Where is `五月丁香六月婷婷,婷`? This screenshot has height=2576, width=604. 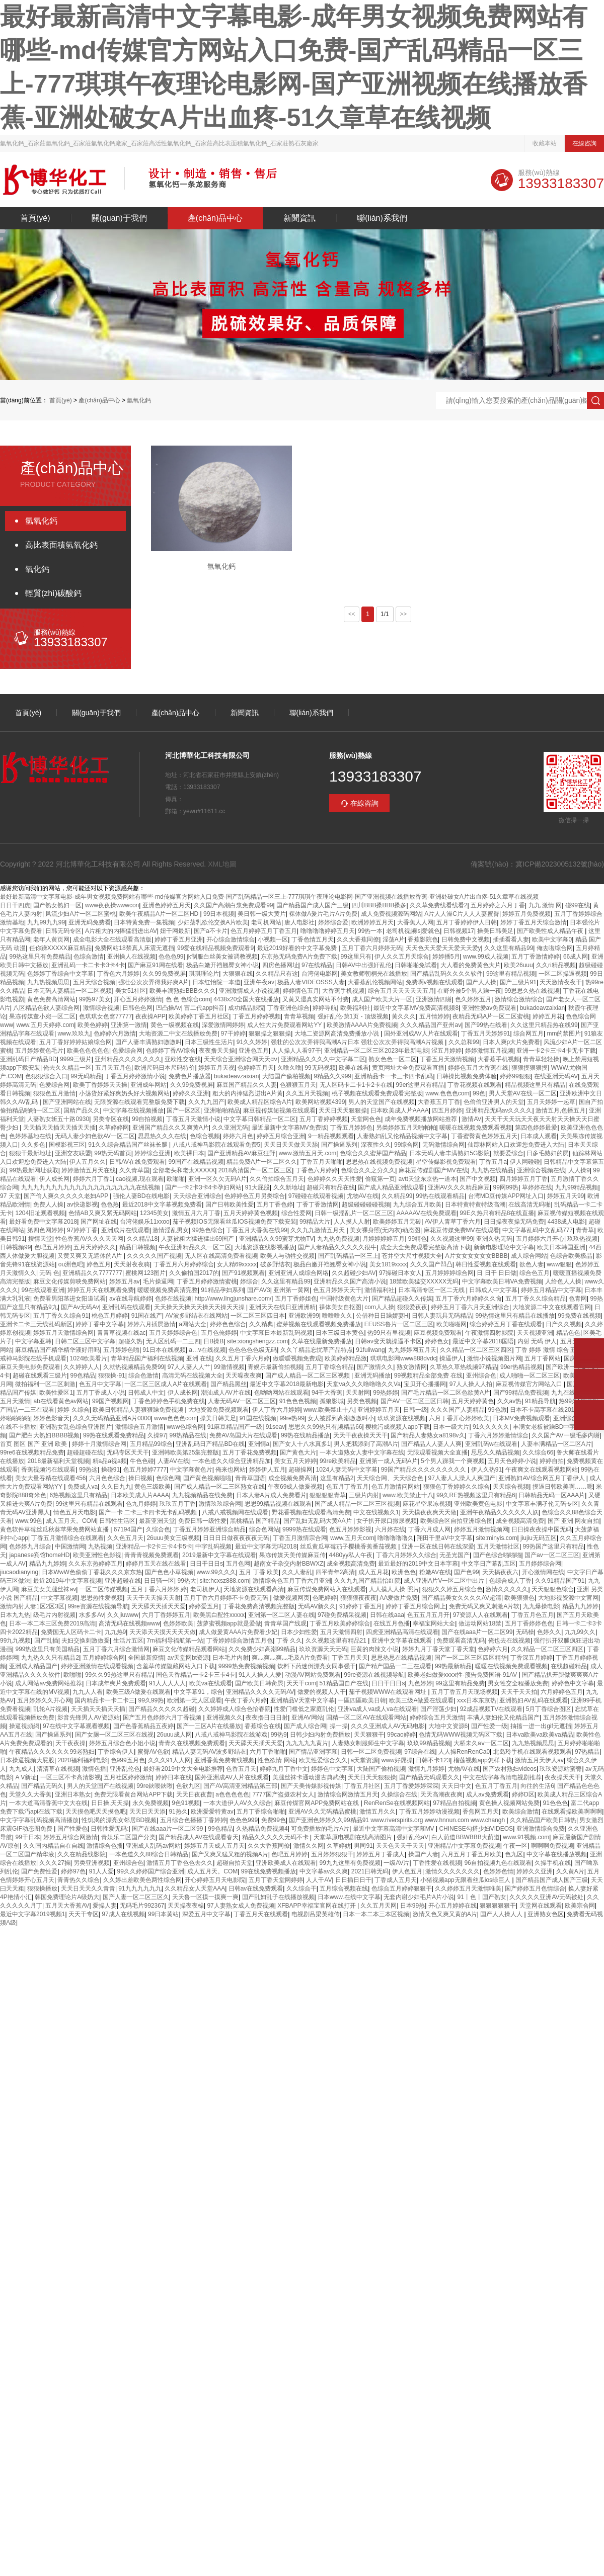 五月丁香六月婷婷,婷 is located at coordinates (159, 1589).